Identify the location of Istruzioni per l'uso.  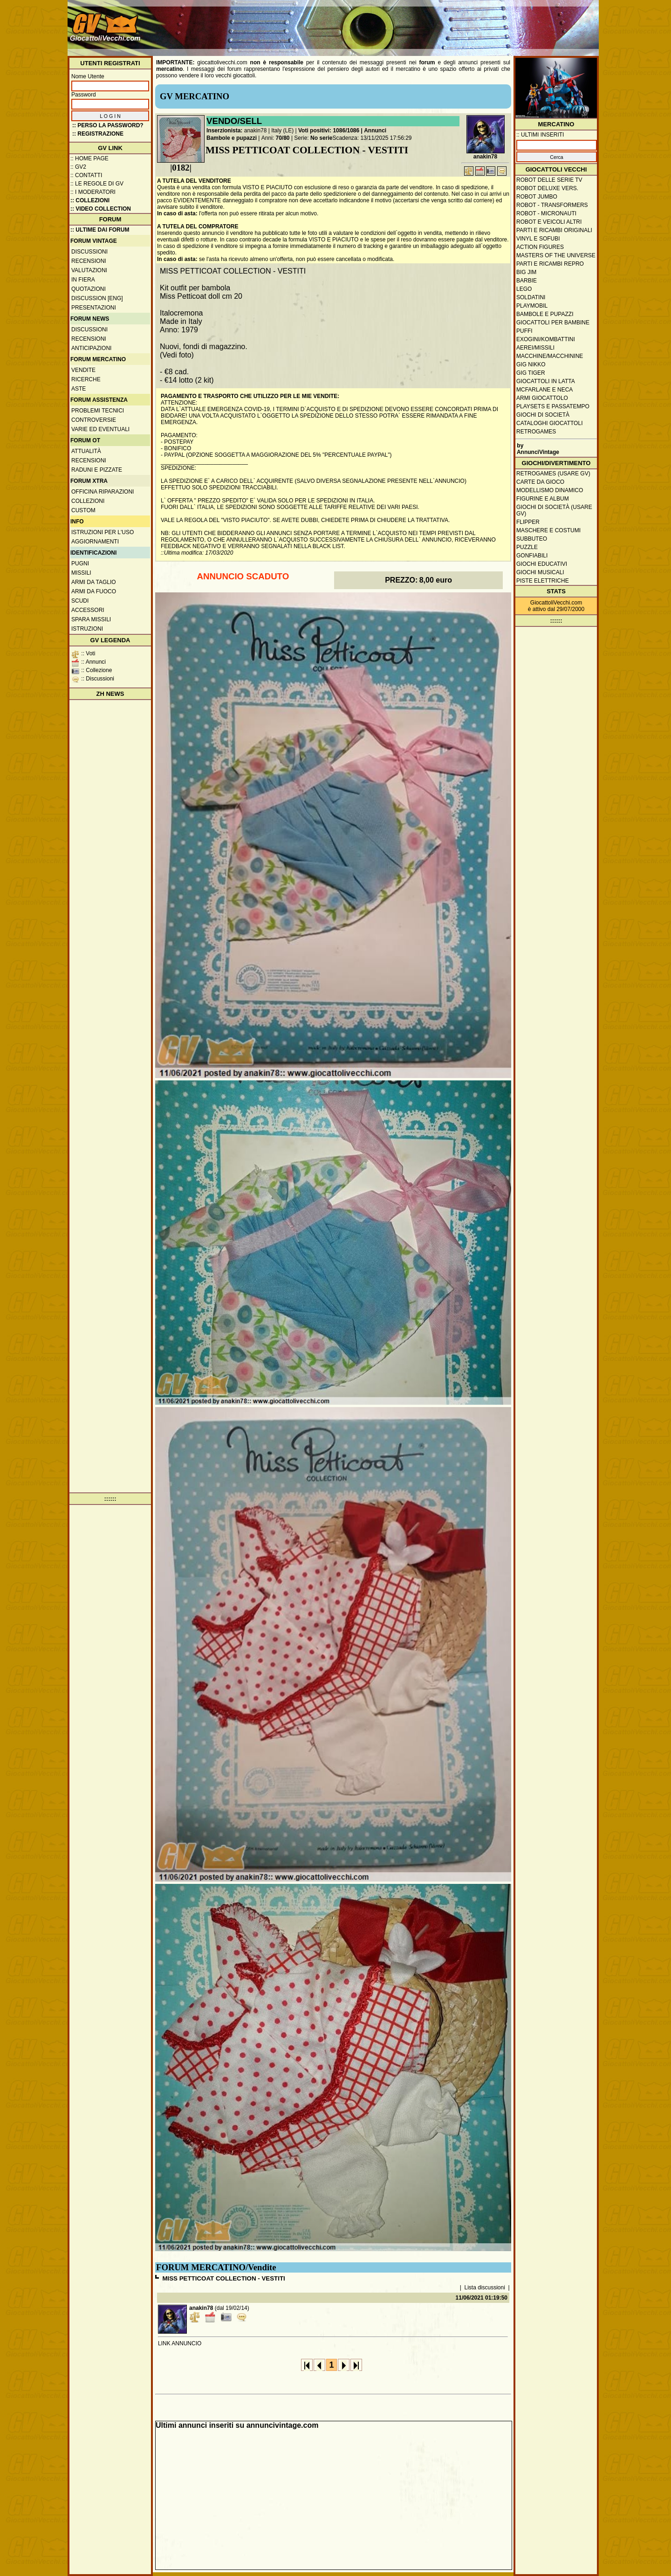
(102, 532).